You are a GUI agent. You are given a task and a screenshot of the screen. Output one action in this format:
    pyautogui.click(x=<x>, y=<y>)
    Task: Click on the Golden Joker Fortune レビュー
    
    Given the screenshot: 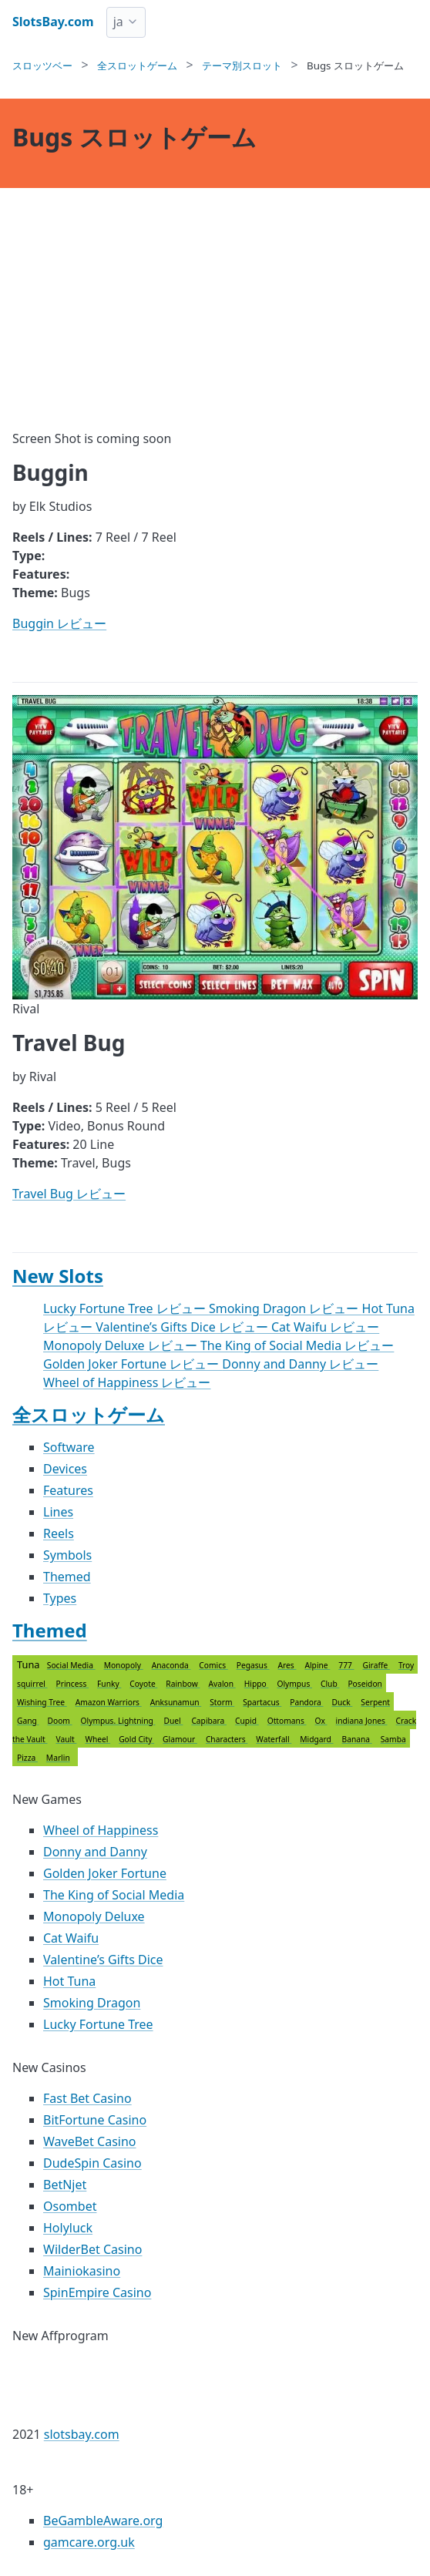 What is the action you would take?
    pyautogui.click(x=132, y=1363)
    